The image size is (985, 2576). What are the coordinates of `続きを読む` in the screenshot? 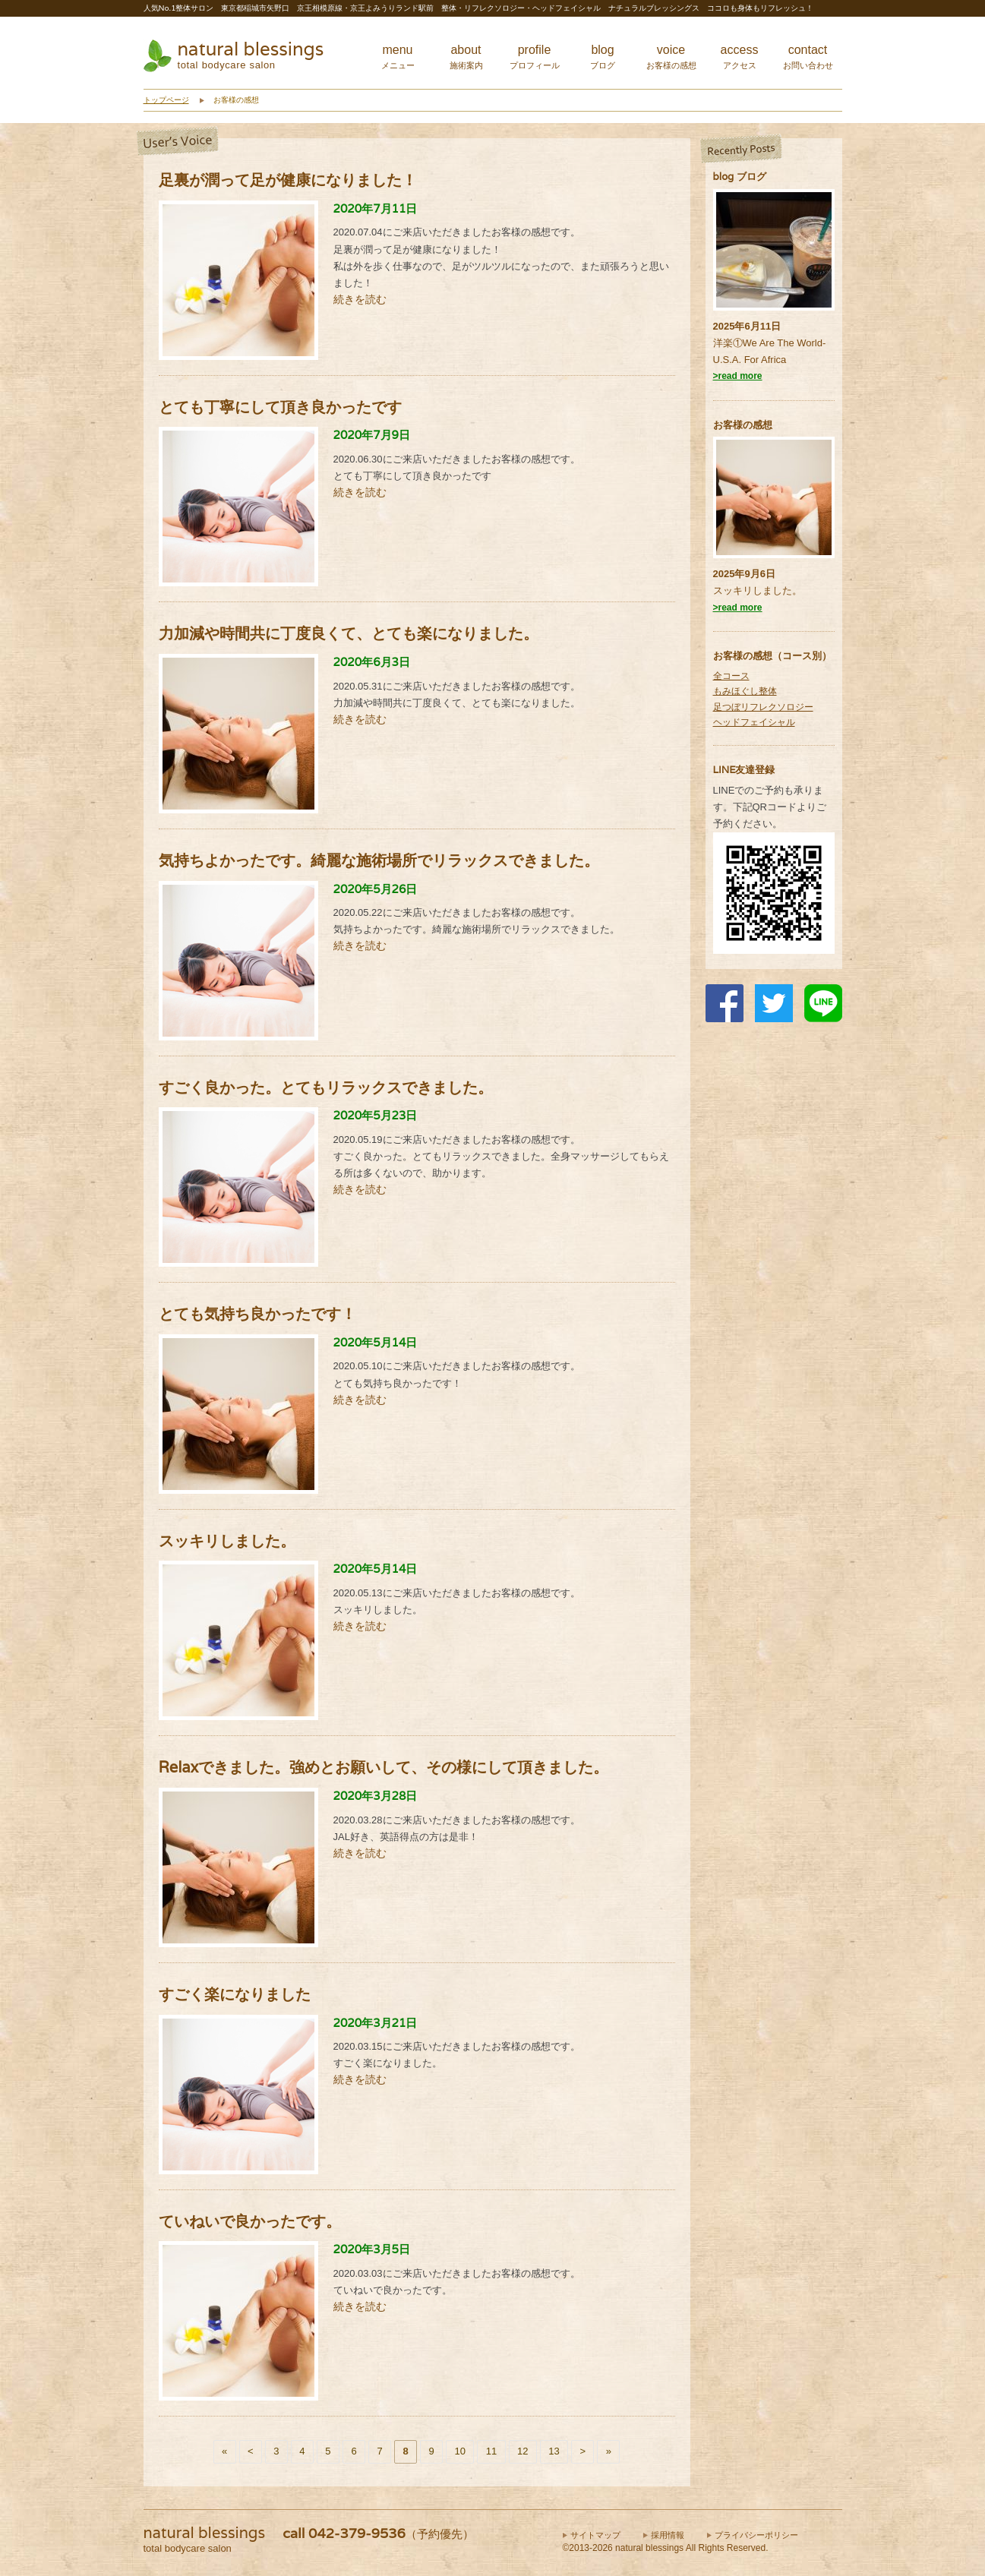 It's located at (360, 299).